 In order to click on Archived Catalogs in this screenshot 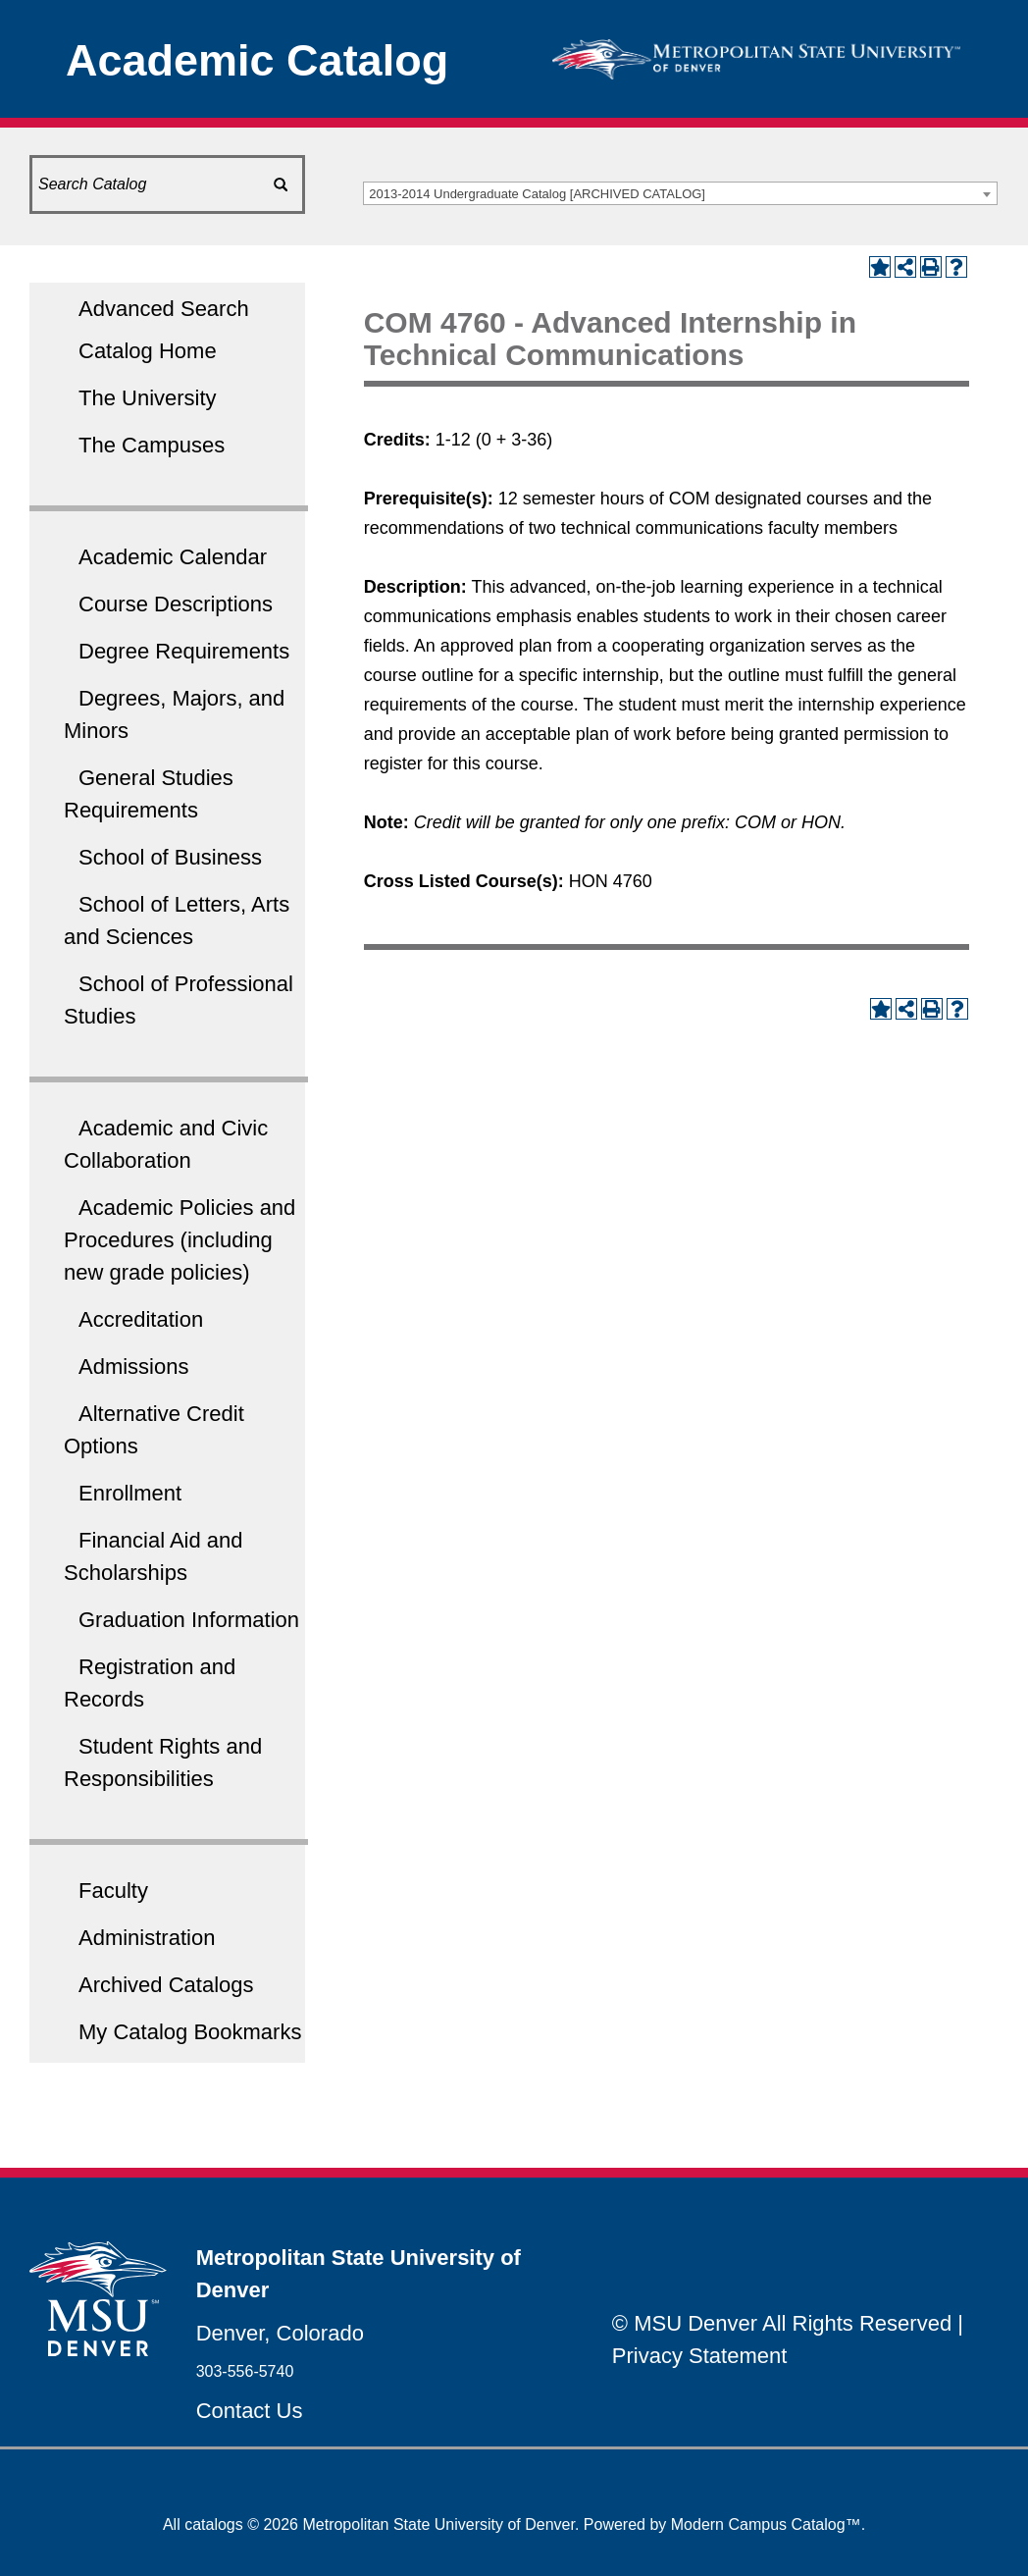, I will do `click(166, 1984)`.